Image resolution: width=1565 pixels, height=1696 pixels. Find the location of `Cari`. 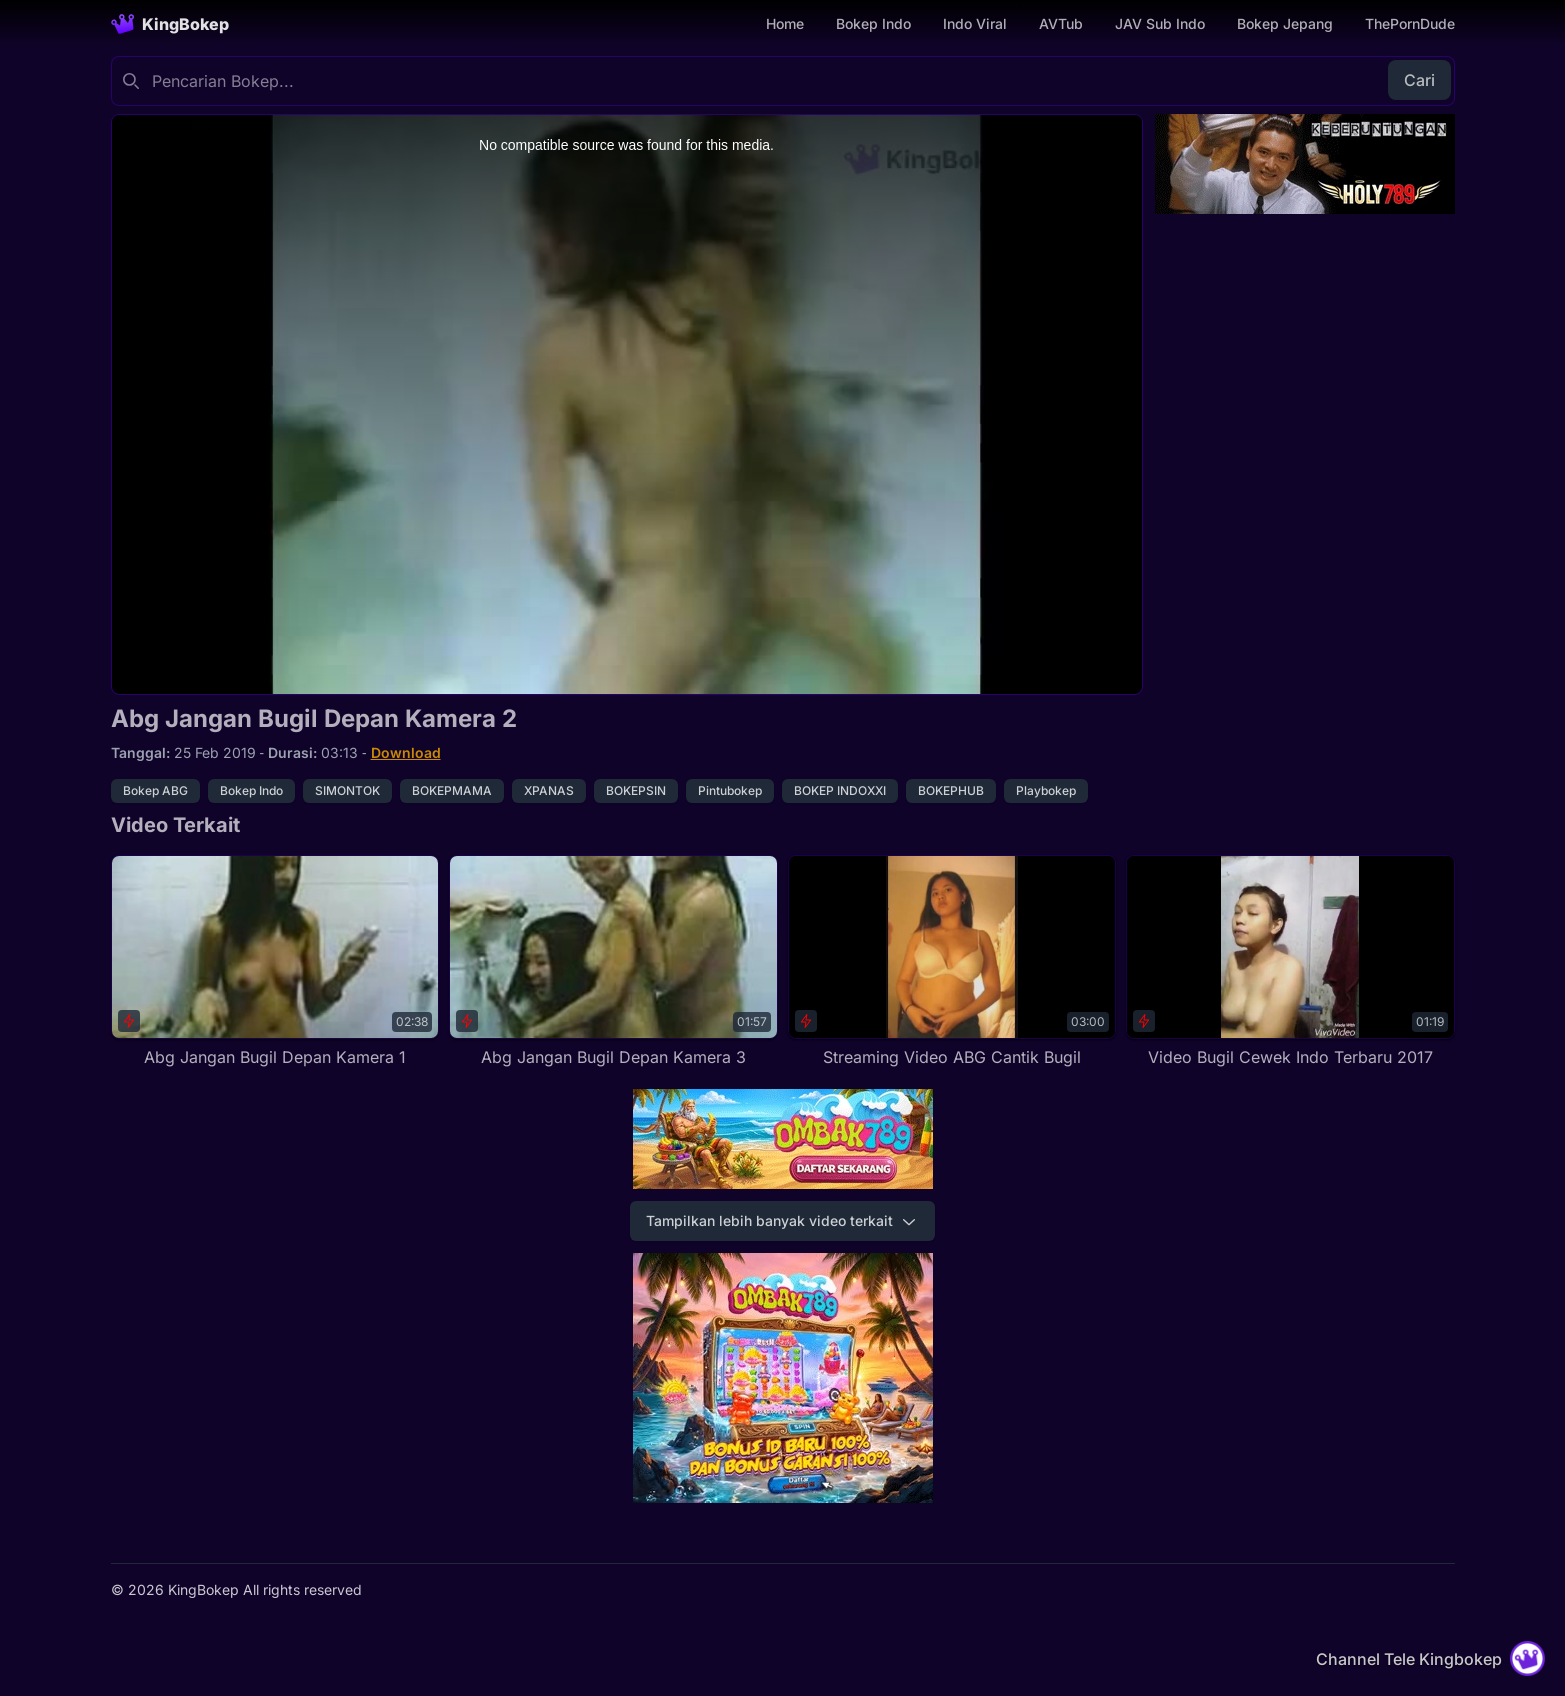

Cari is located at coordinates (1419, 80).